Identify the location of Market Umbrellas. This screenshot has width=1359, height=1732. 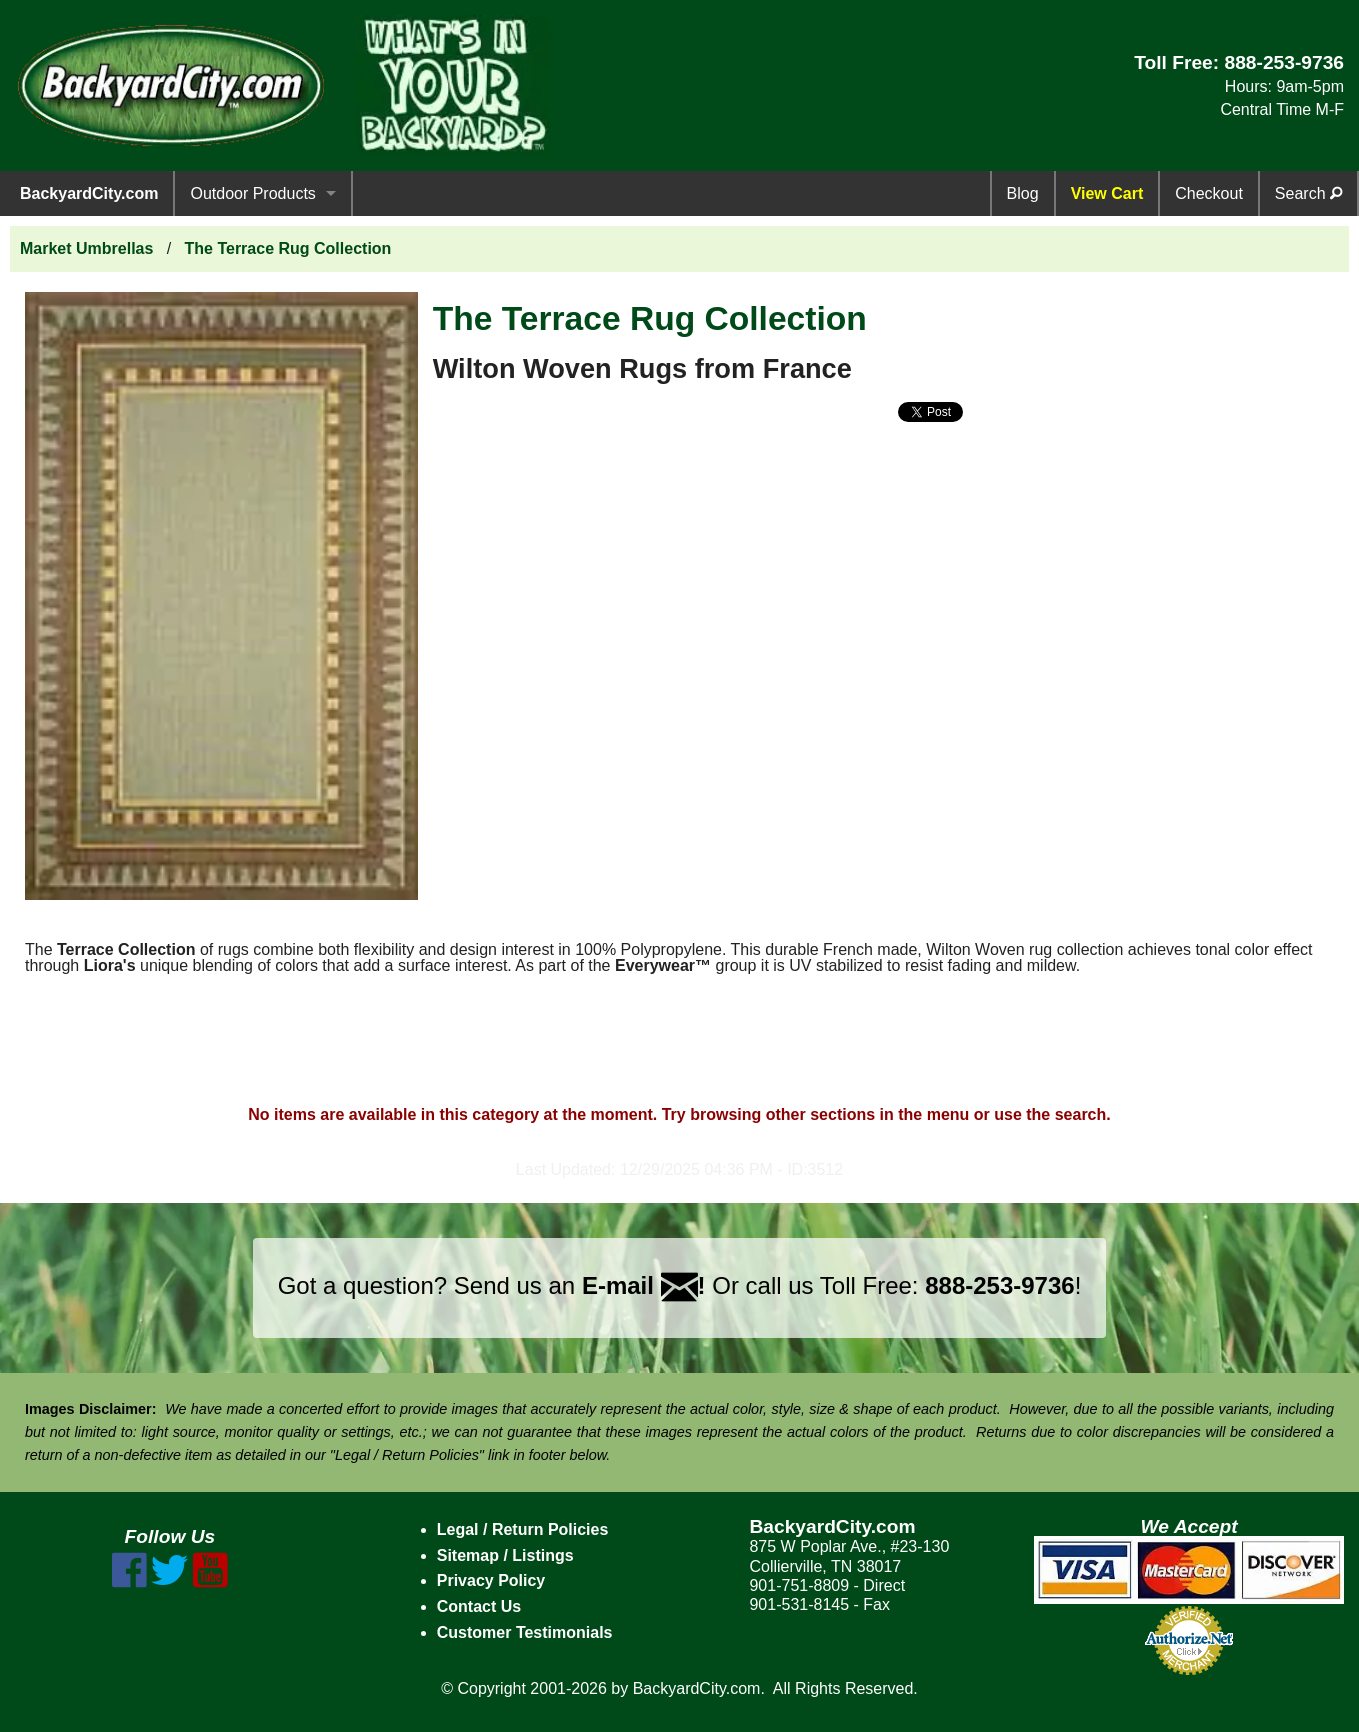
(86, 248).